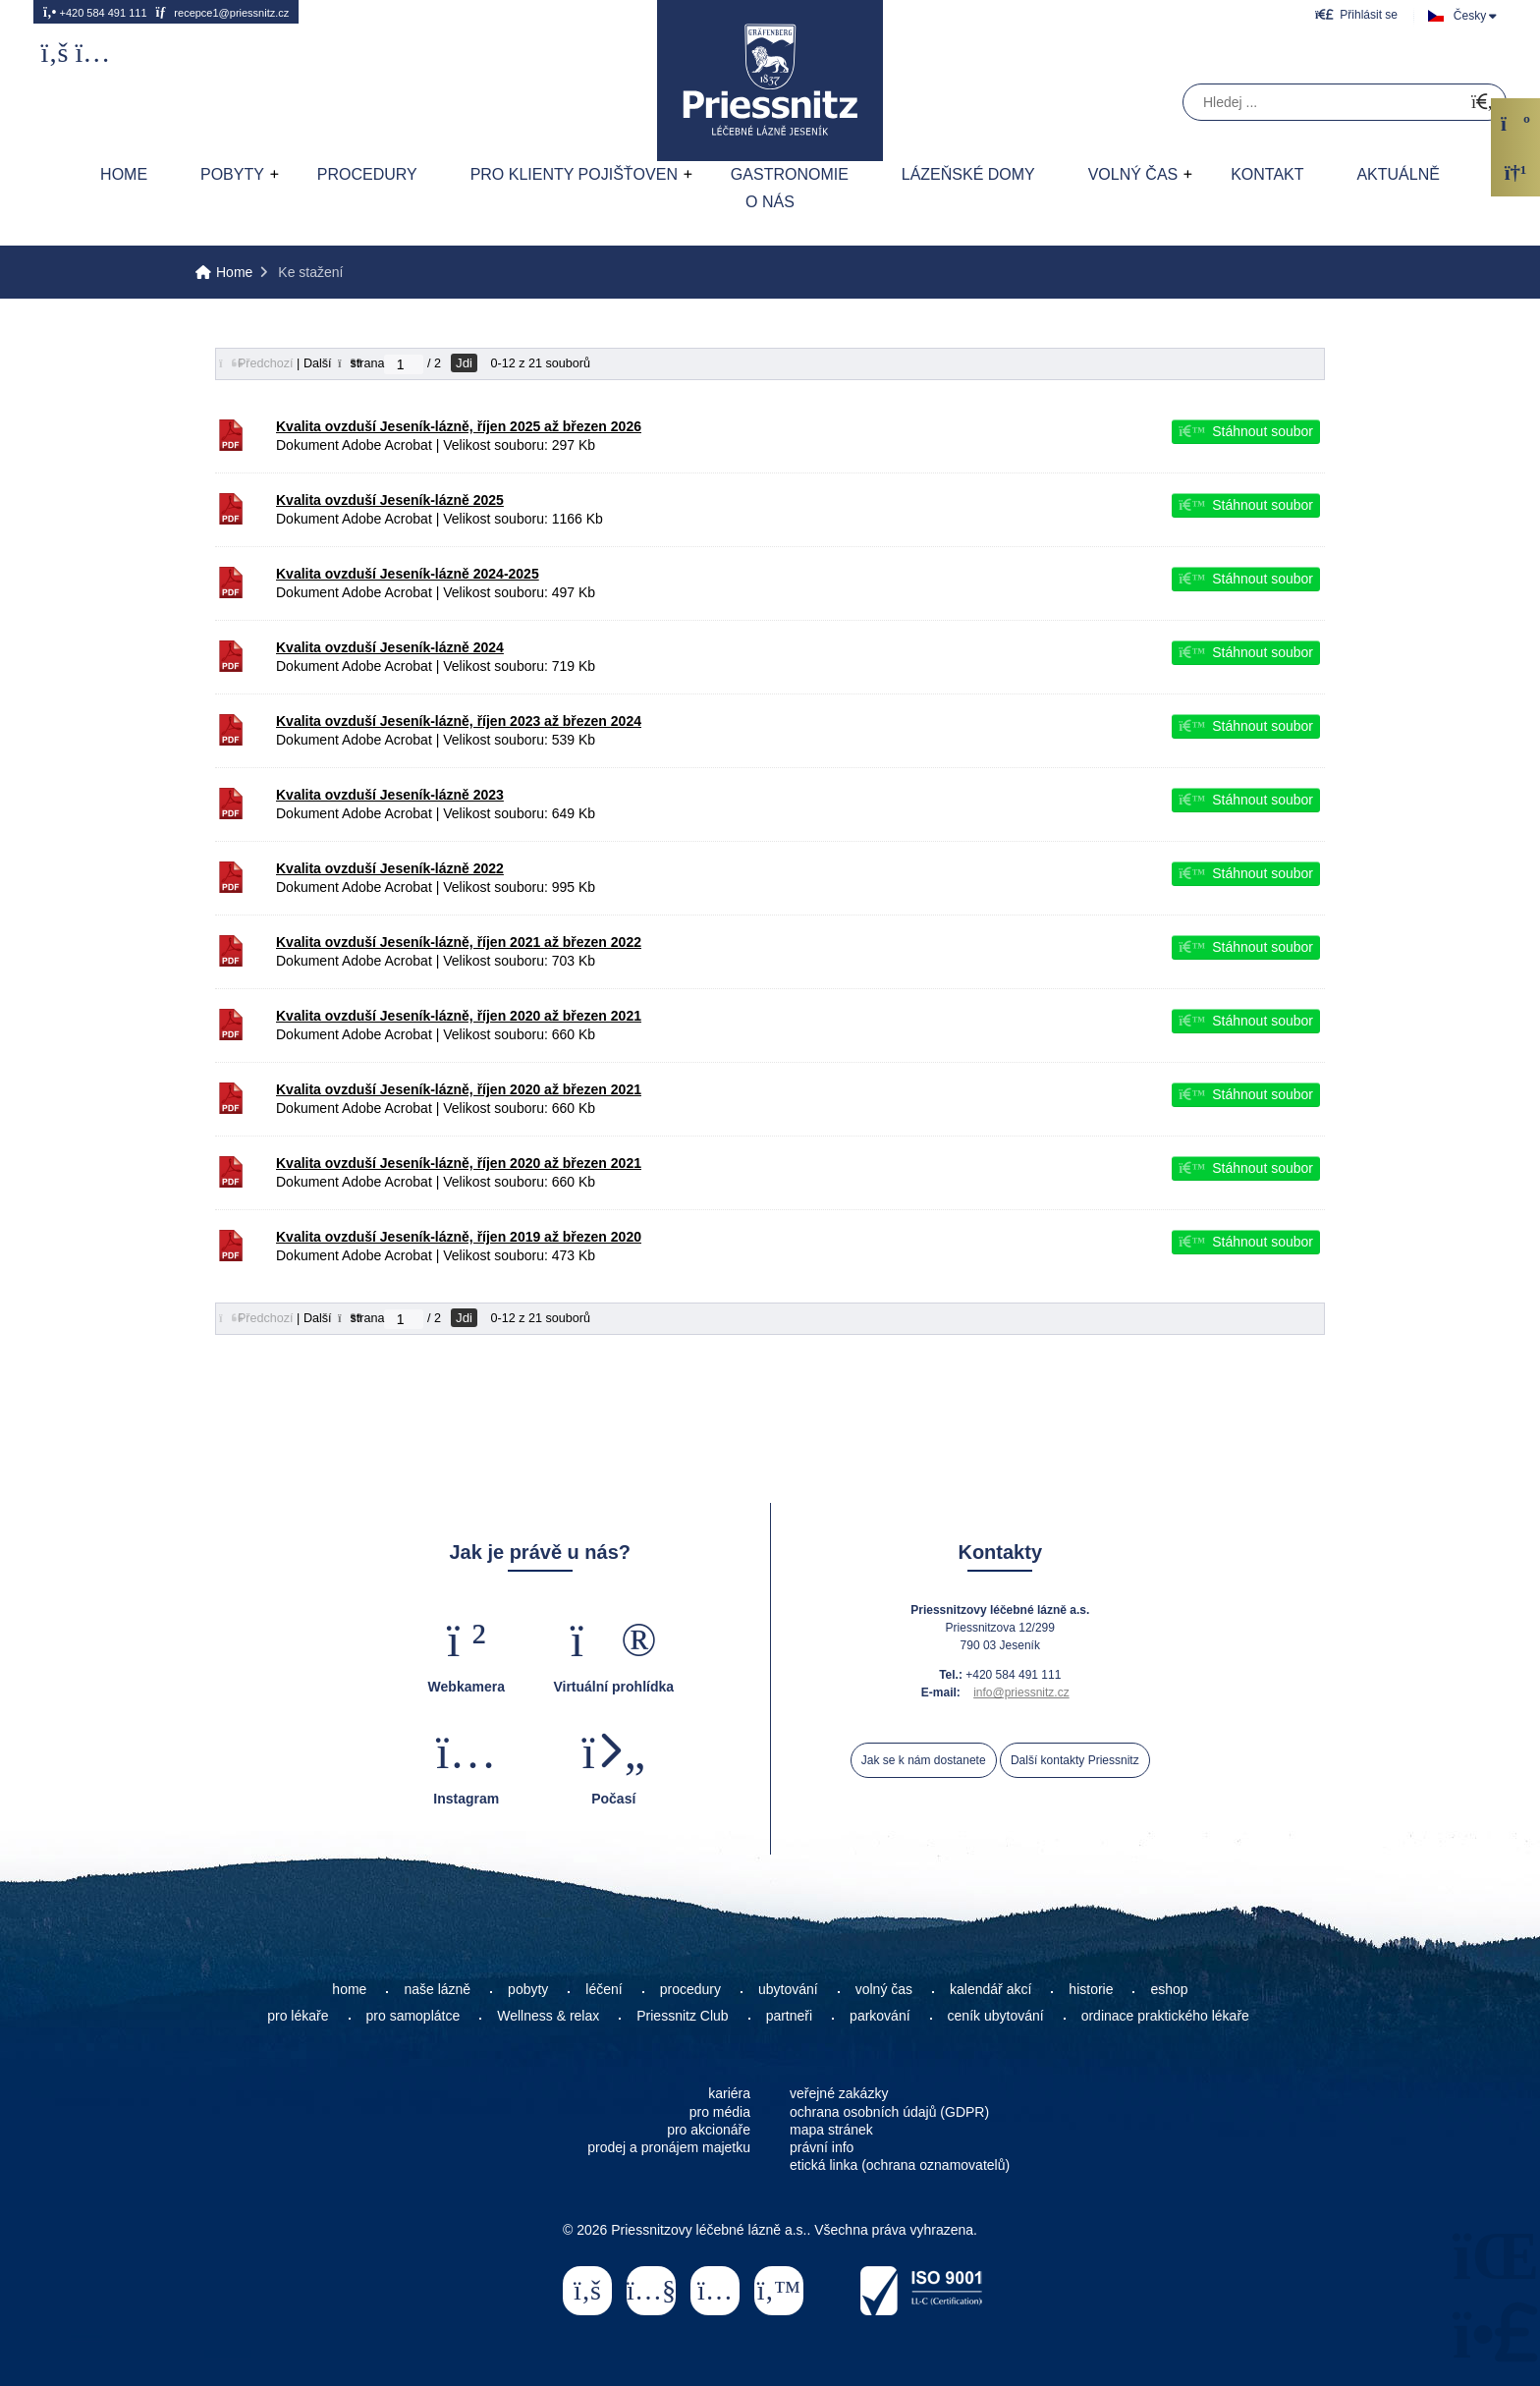 The width and height of the screenshot is (1540, 2386). Describe the element at coordinates (297, 2016) in the screenshot. I see `pro lékaře` at that location.